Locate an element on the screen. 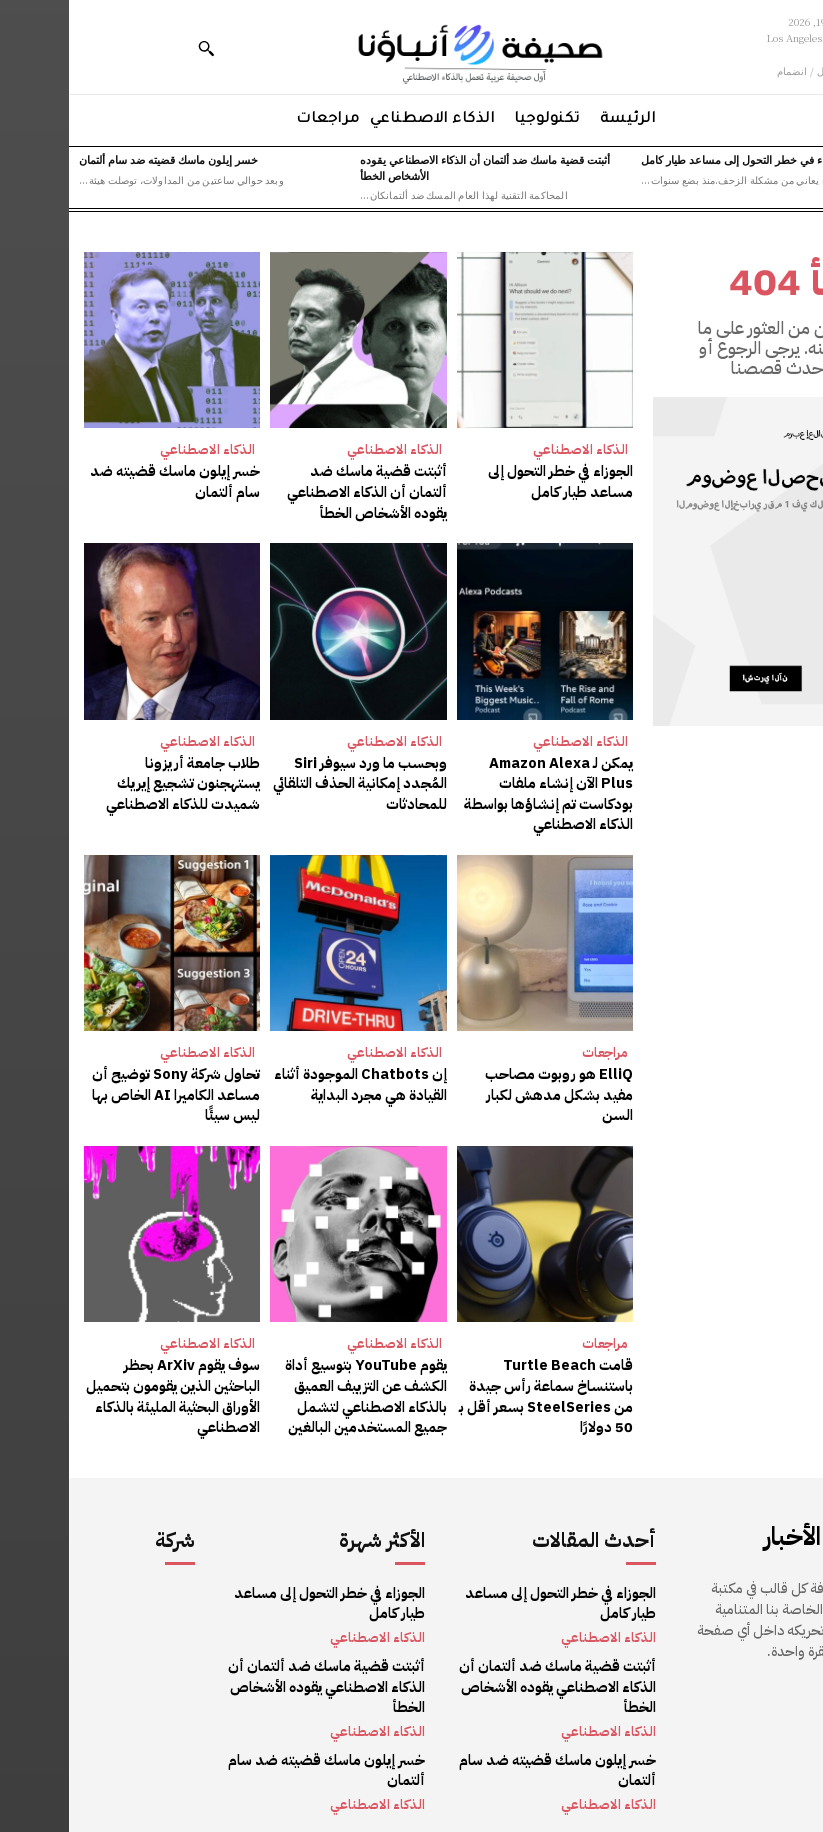  الذكاء الاصطناعي is located at coordinates (511, 449).